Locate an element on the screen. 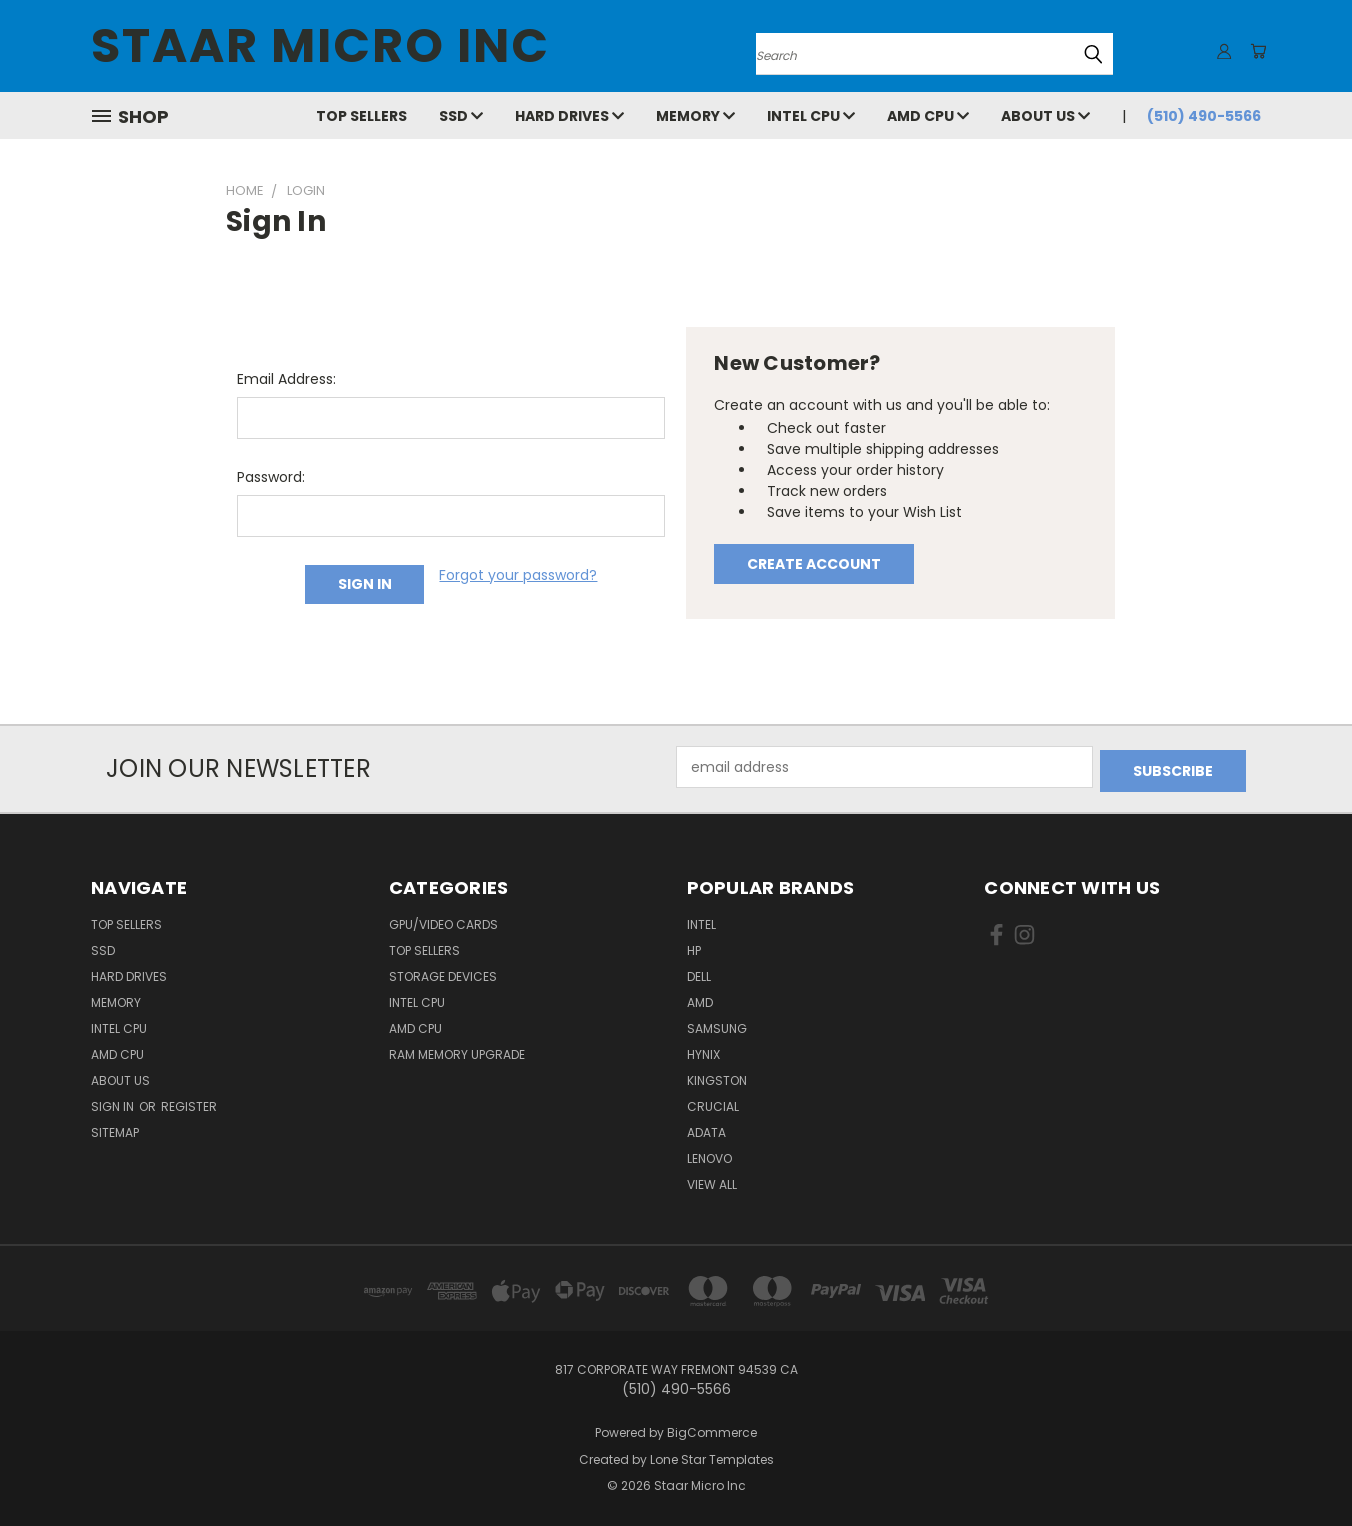  AMD is located at coordinates (700, 998).